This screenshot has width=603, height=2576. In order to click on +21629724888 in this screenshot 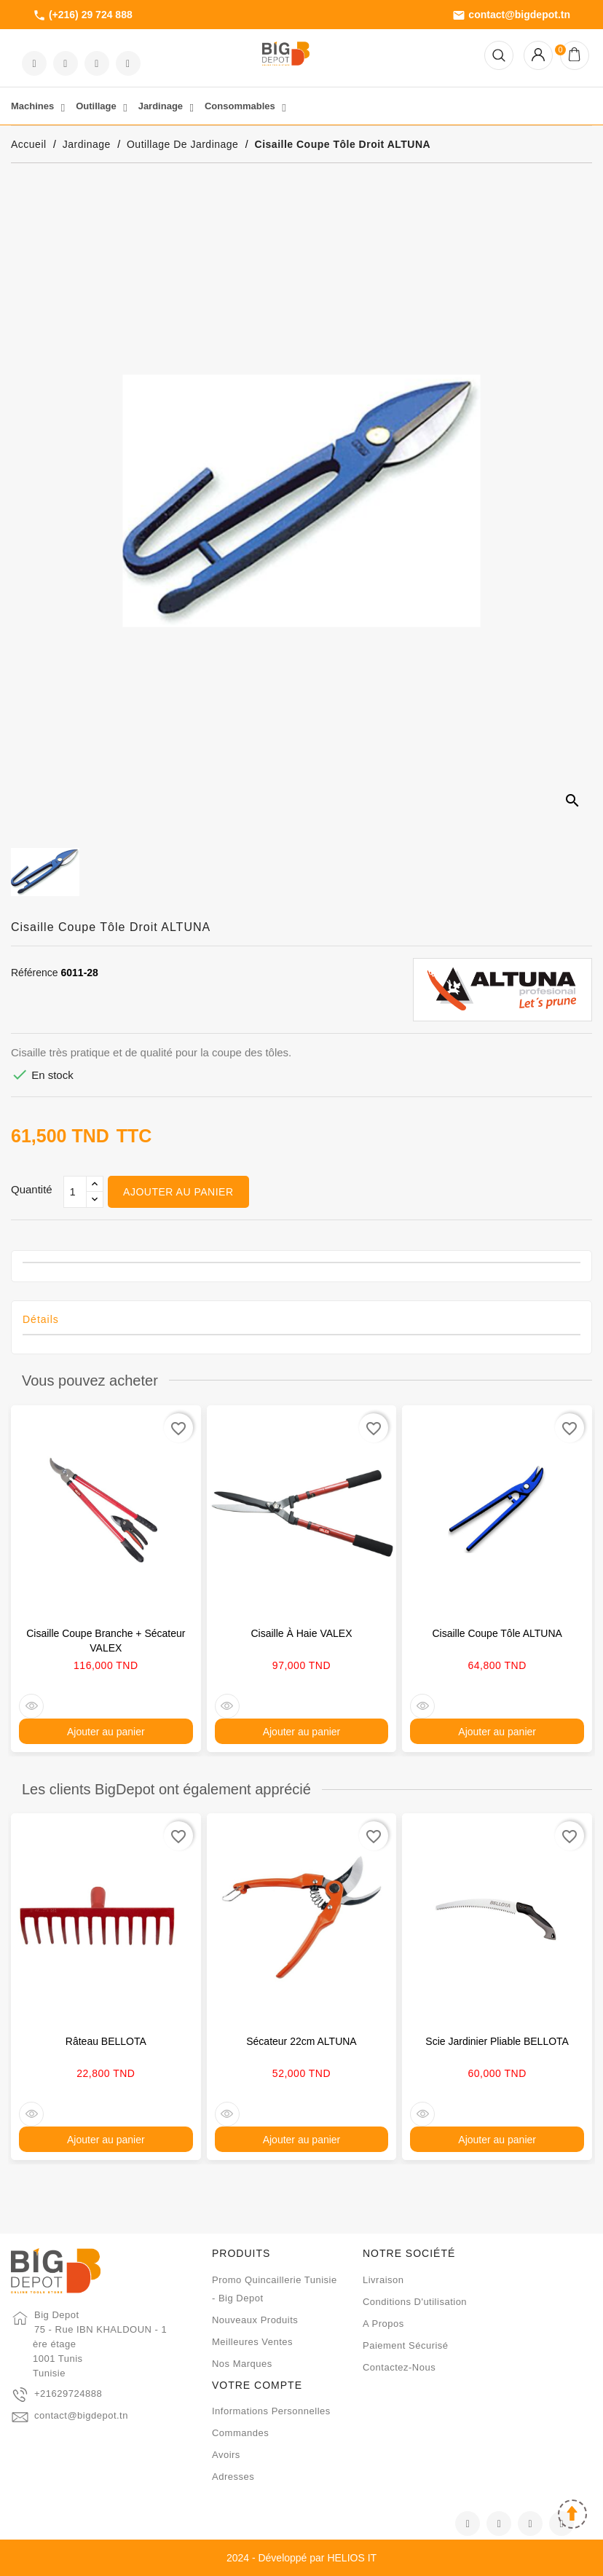, I will do `click(68, 2393)`.